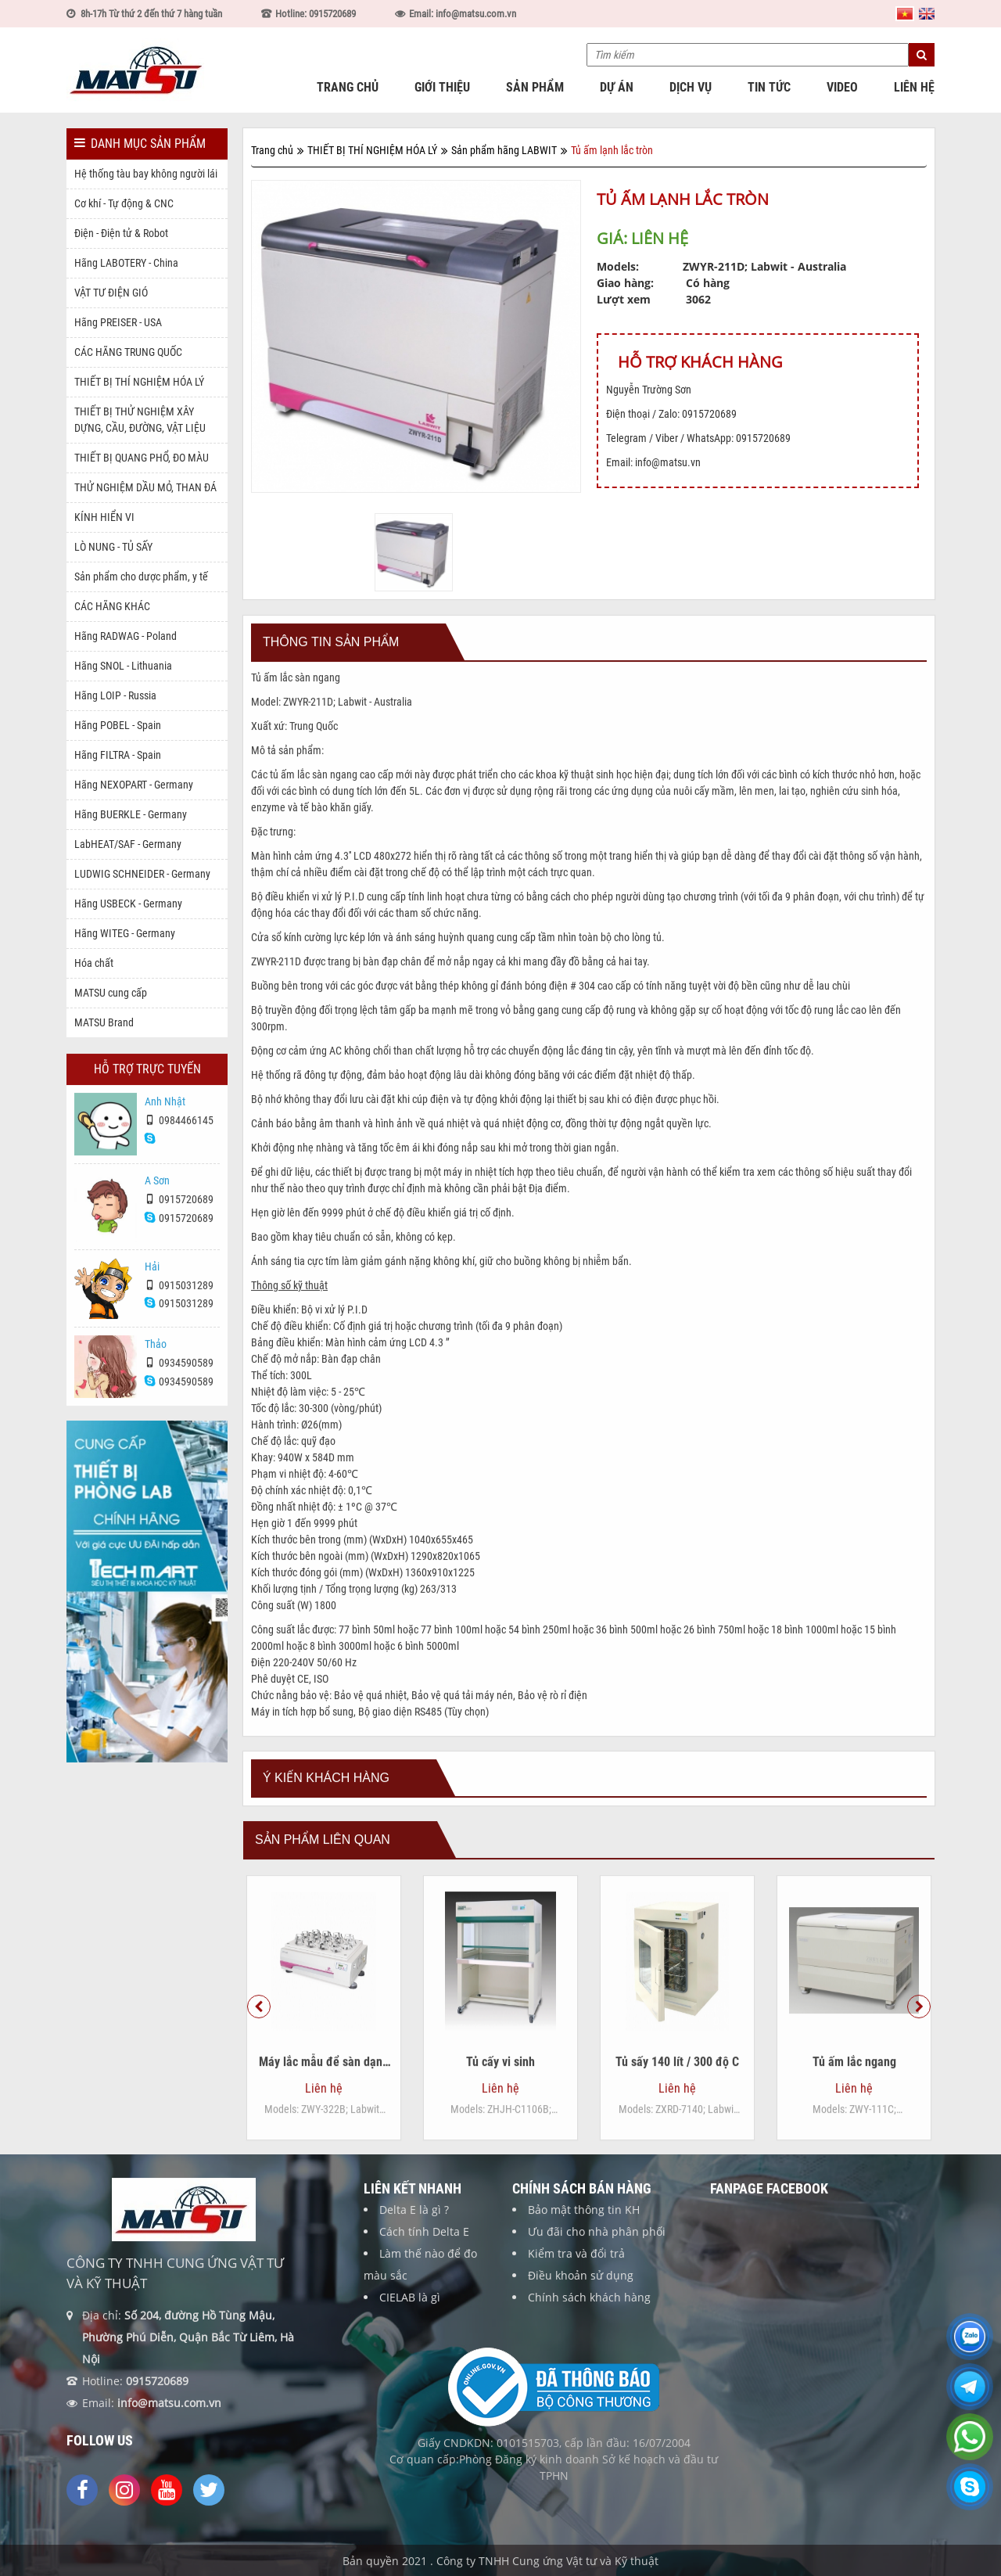  I want to click on Email: info@matsu.com.vn, so click(462, 14).